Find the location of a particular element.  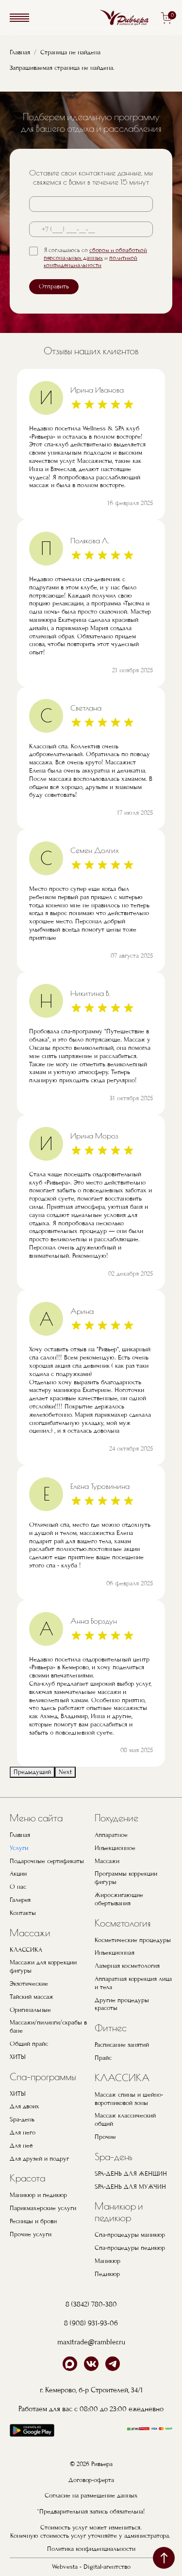

Акции is located at coordinates (18, 1874).